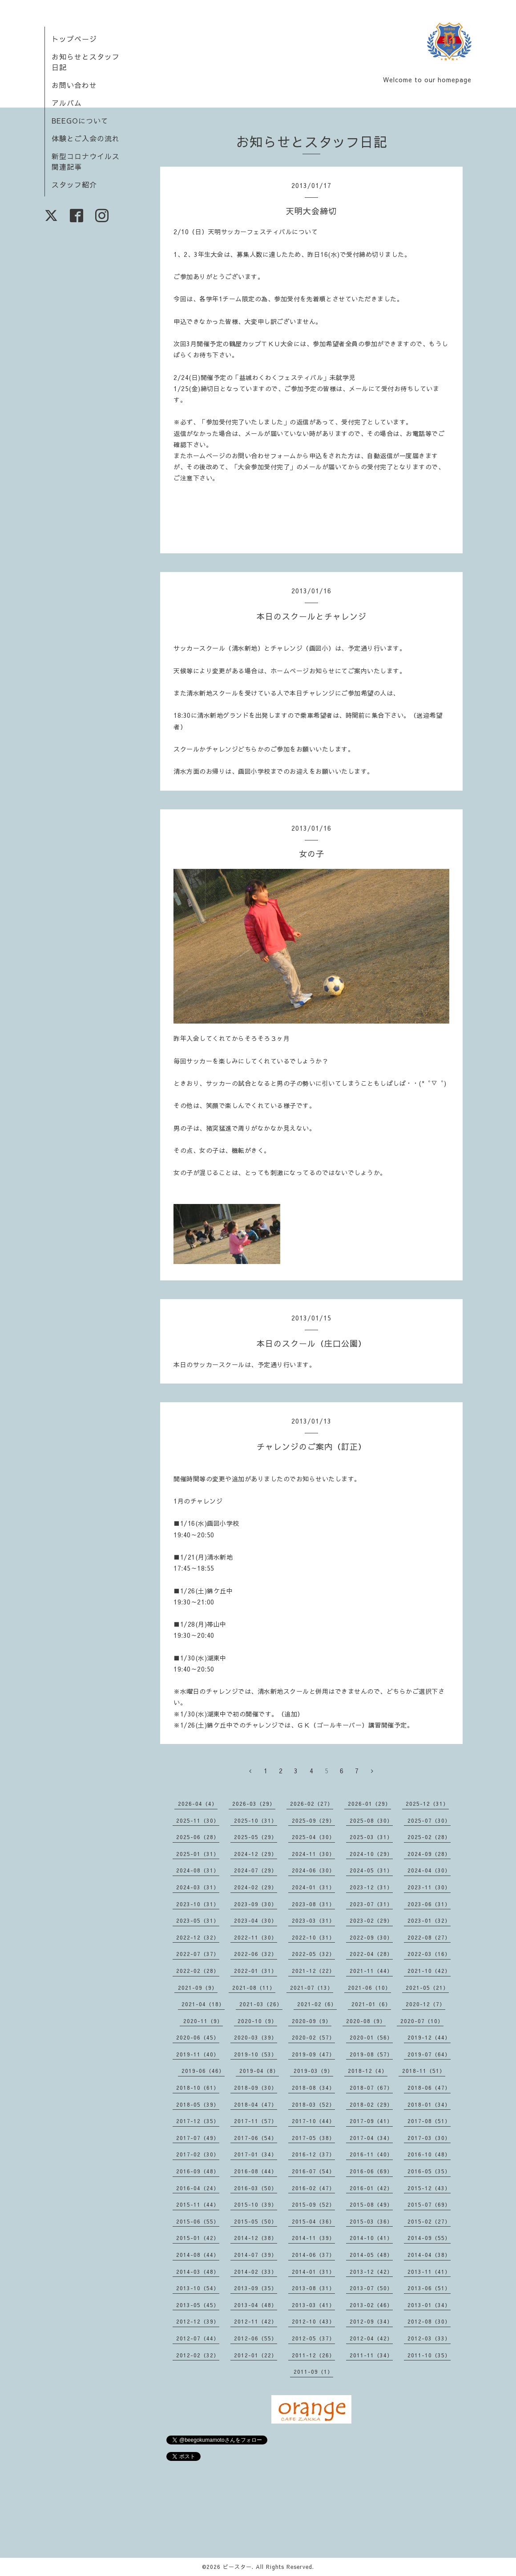  I want to click on 2022-11（30）, so click(255, 1937).